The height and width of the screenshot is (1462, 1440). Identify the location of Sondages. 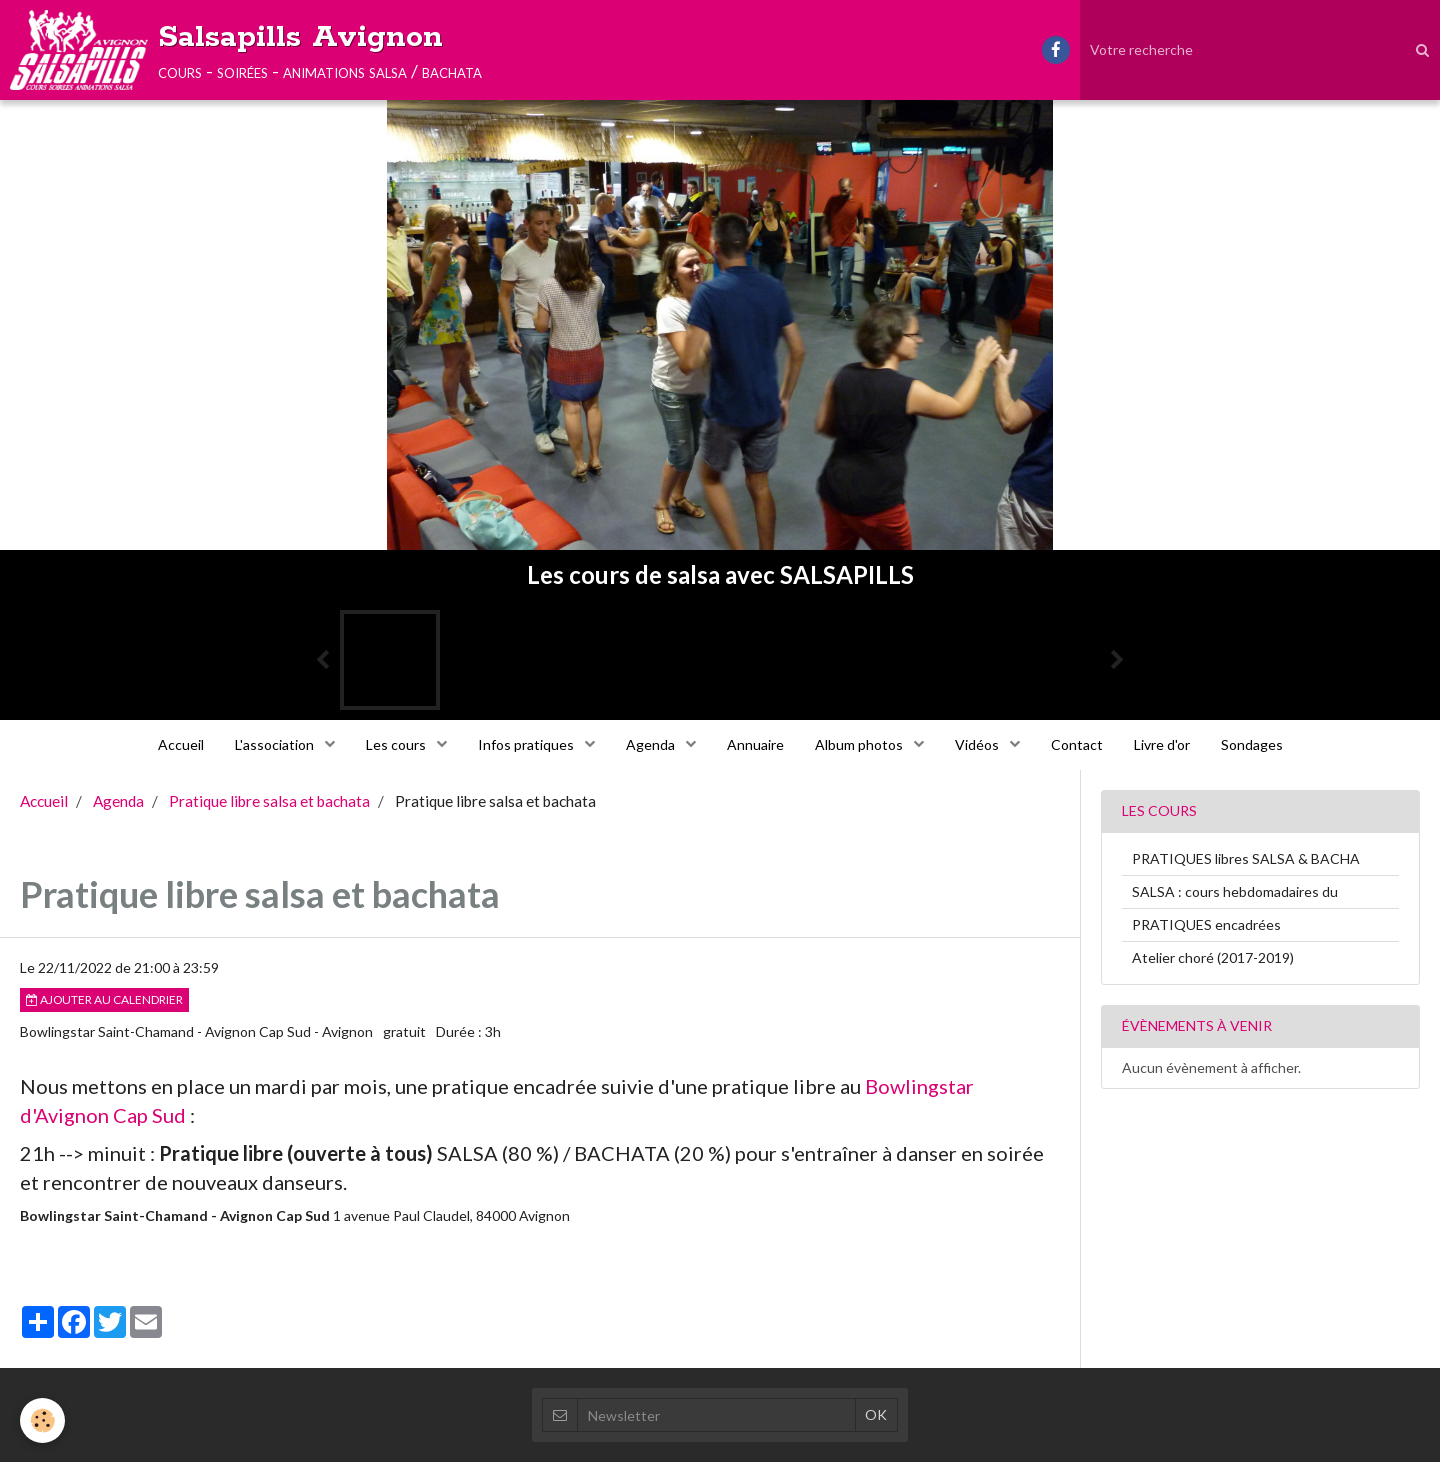
(1252, 744).